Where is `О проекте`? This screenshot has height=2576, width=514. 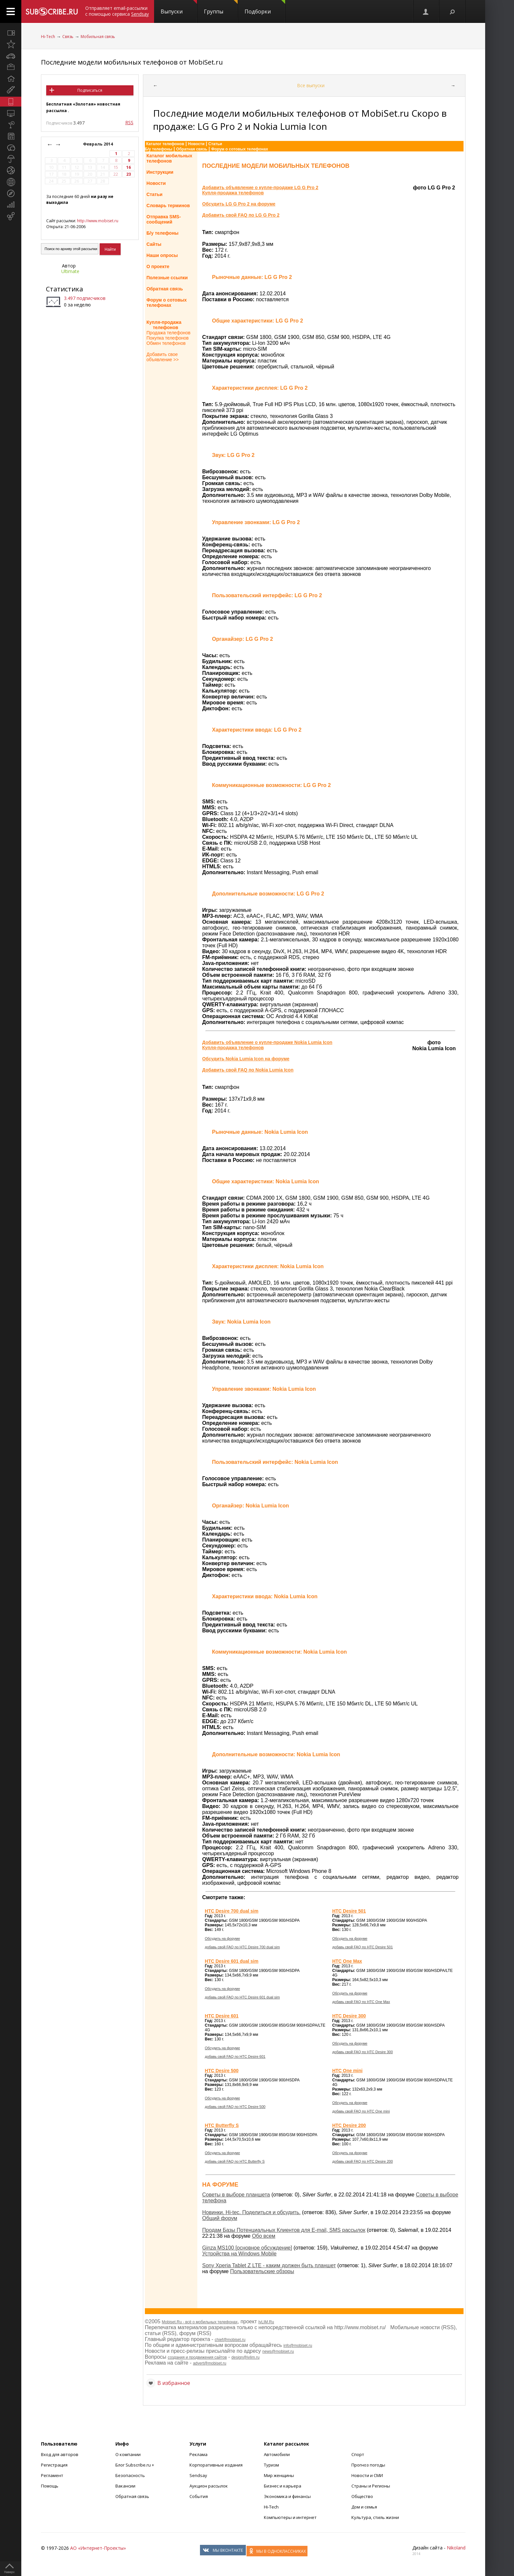
О проекте is located at coordinates (158, 266).